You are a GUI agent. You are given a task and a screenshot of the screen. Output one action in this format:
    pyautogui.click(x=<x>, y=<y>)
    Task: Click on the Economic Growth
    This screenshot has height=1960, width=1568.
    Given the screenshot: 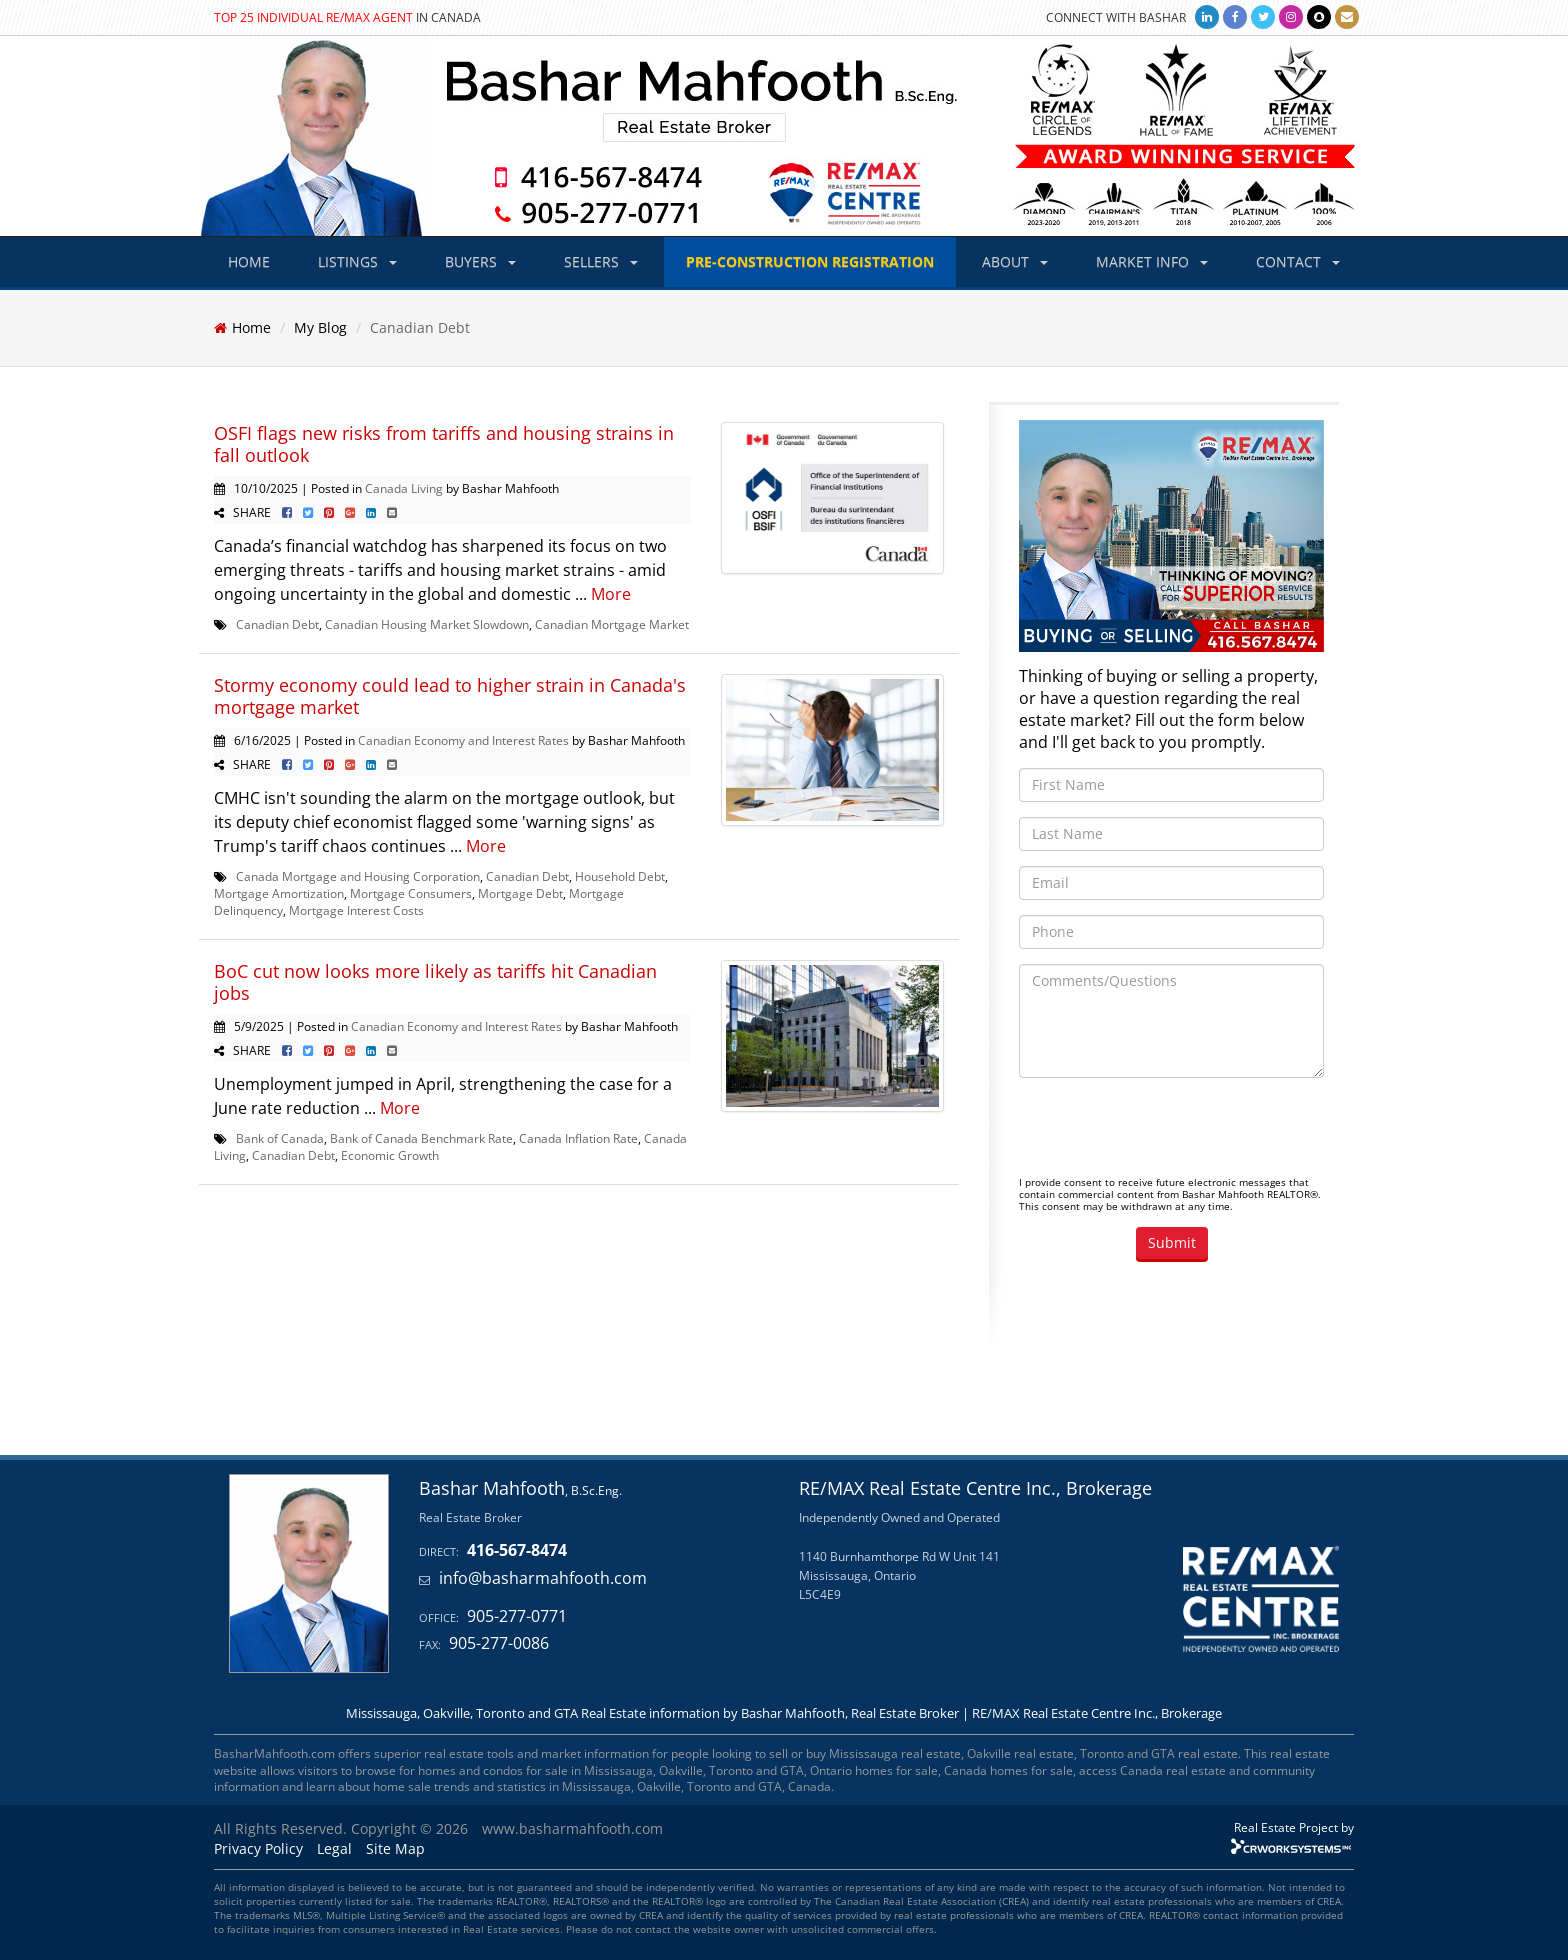 What is the action you would take?
    pyautogui.click(x=390, y=1155)
    